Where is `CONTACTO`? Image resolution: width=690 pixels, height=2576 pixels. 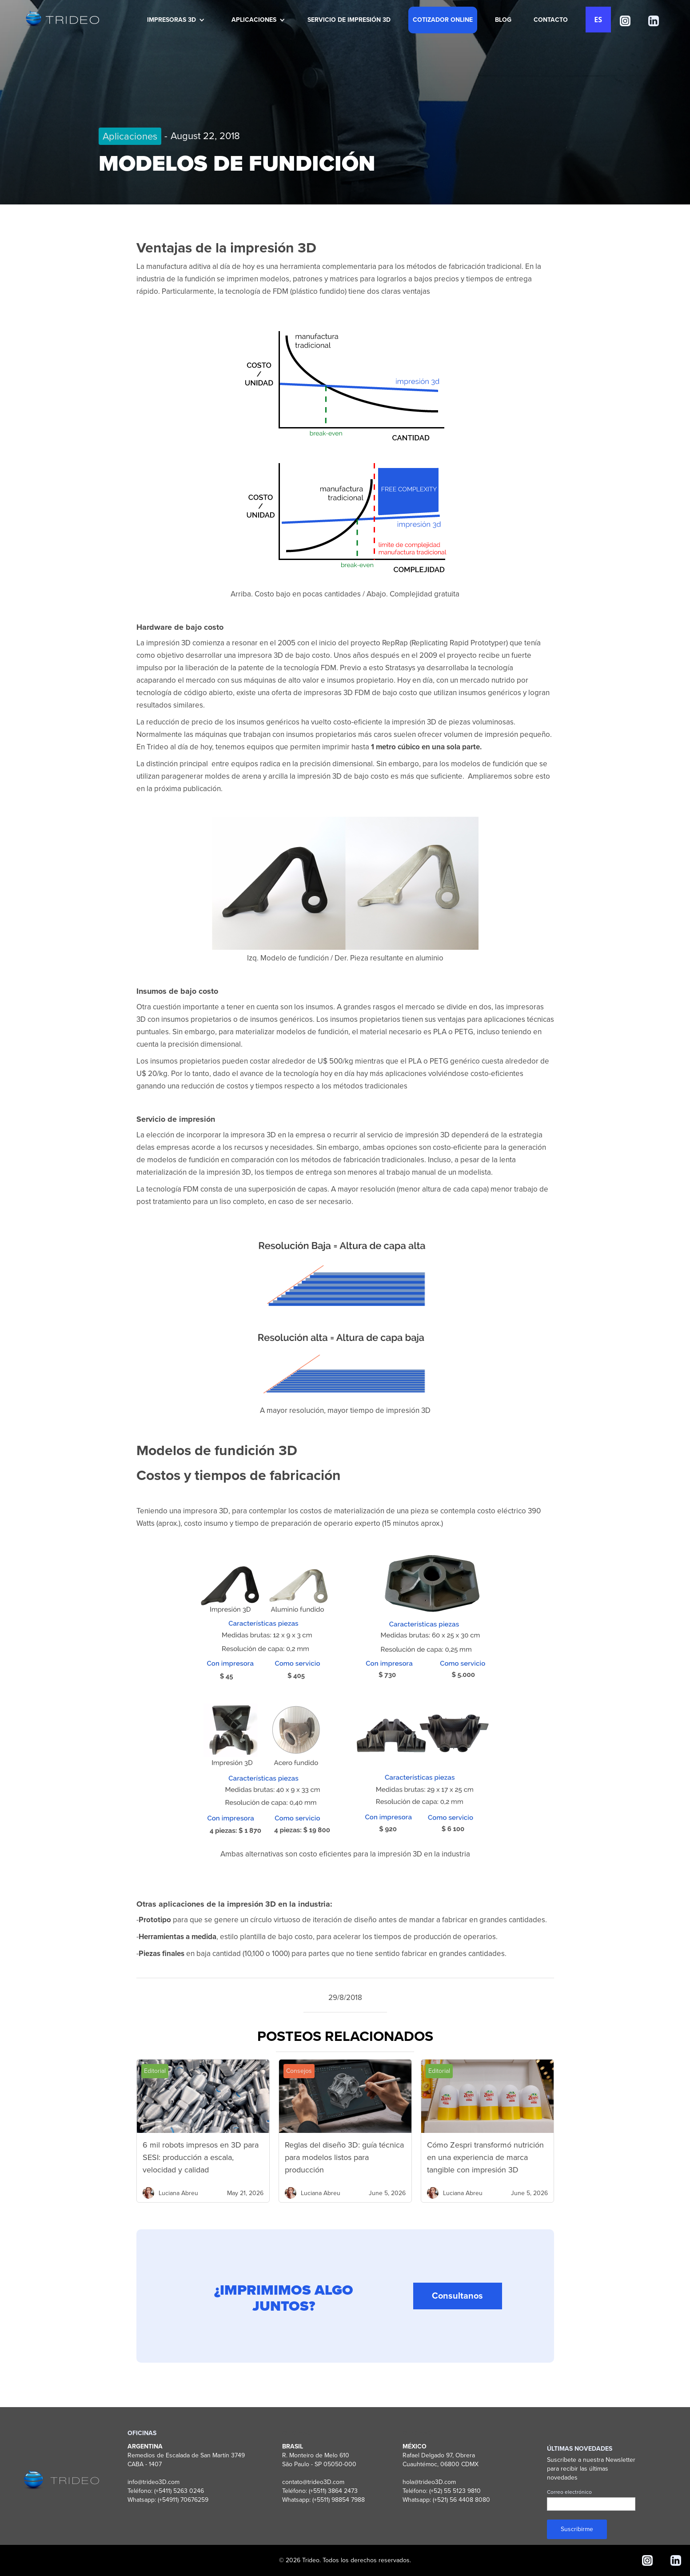 CONTACTO is located at coordinates (551, 20).